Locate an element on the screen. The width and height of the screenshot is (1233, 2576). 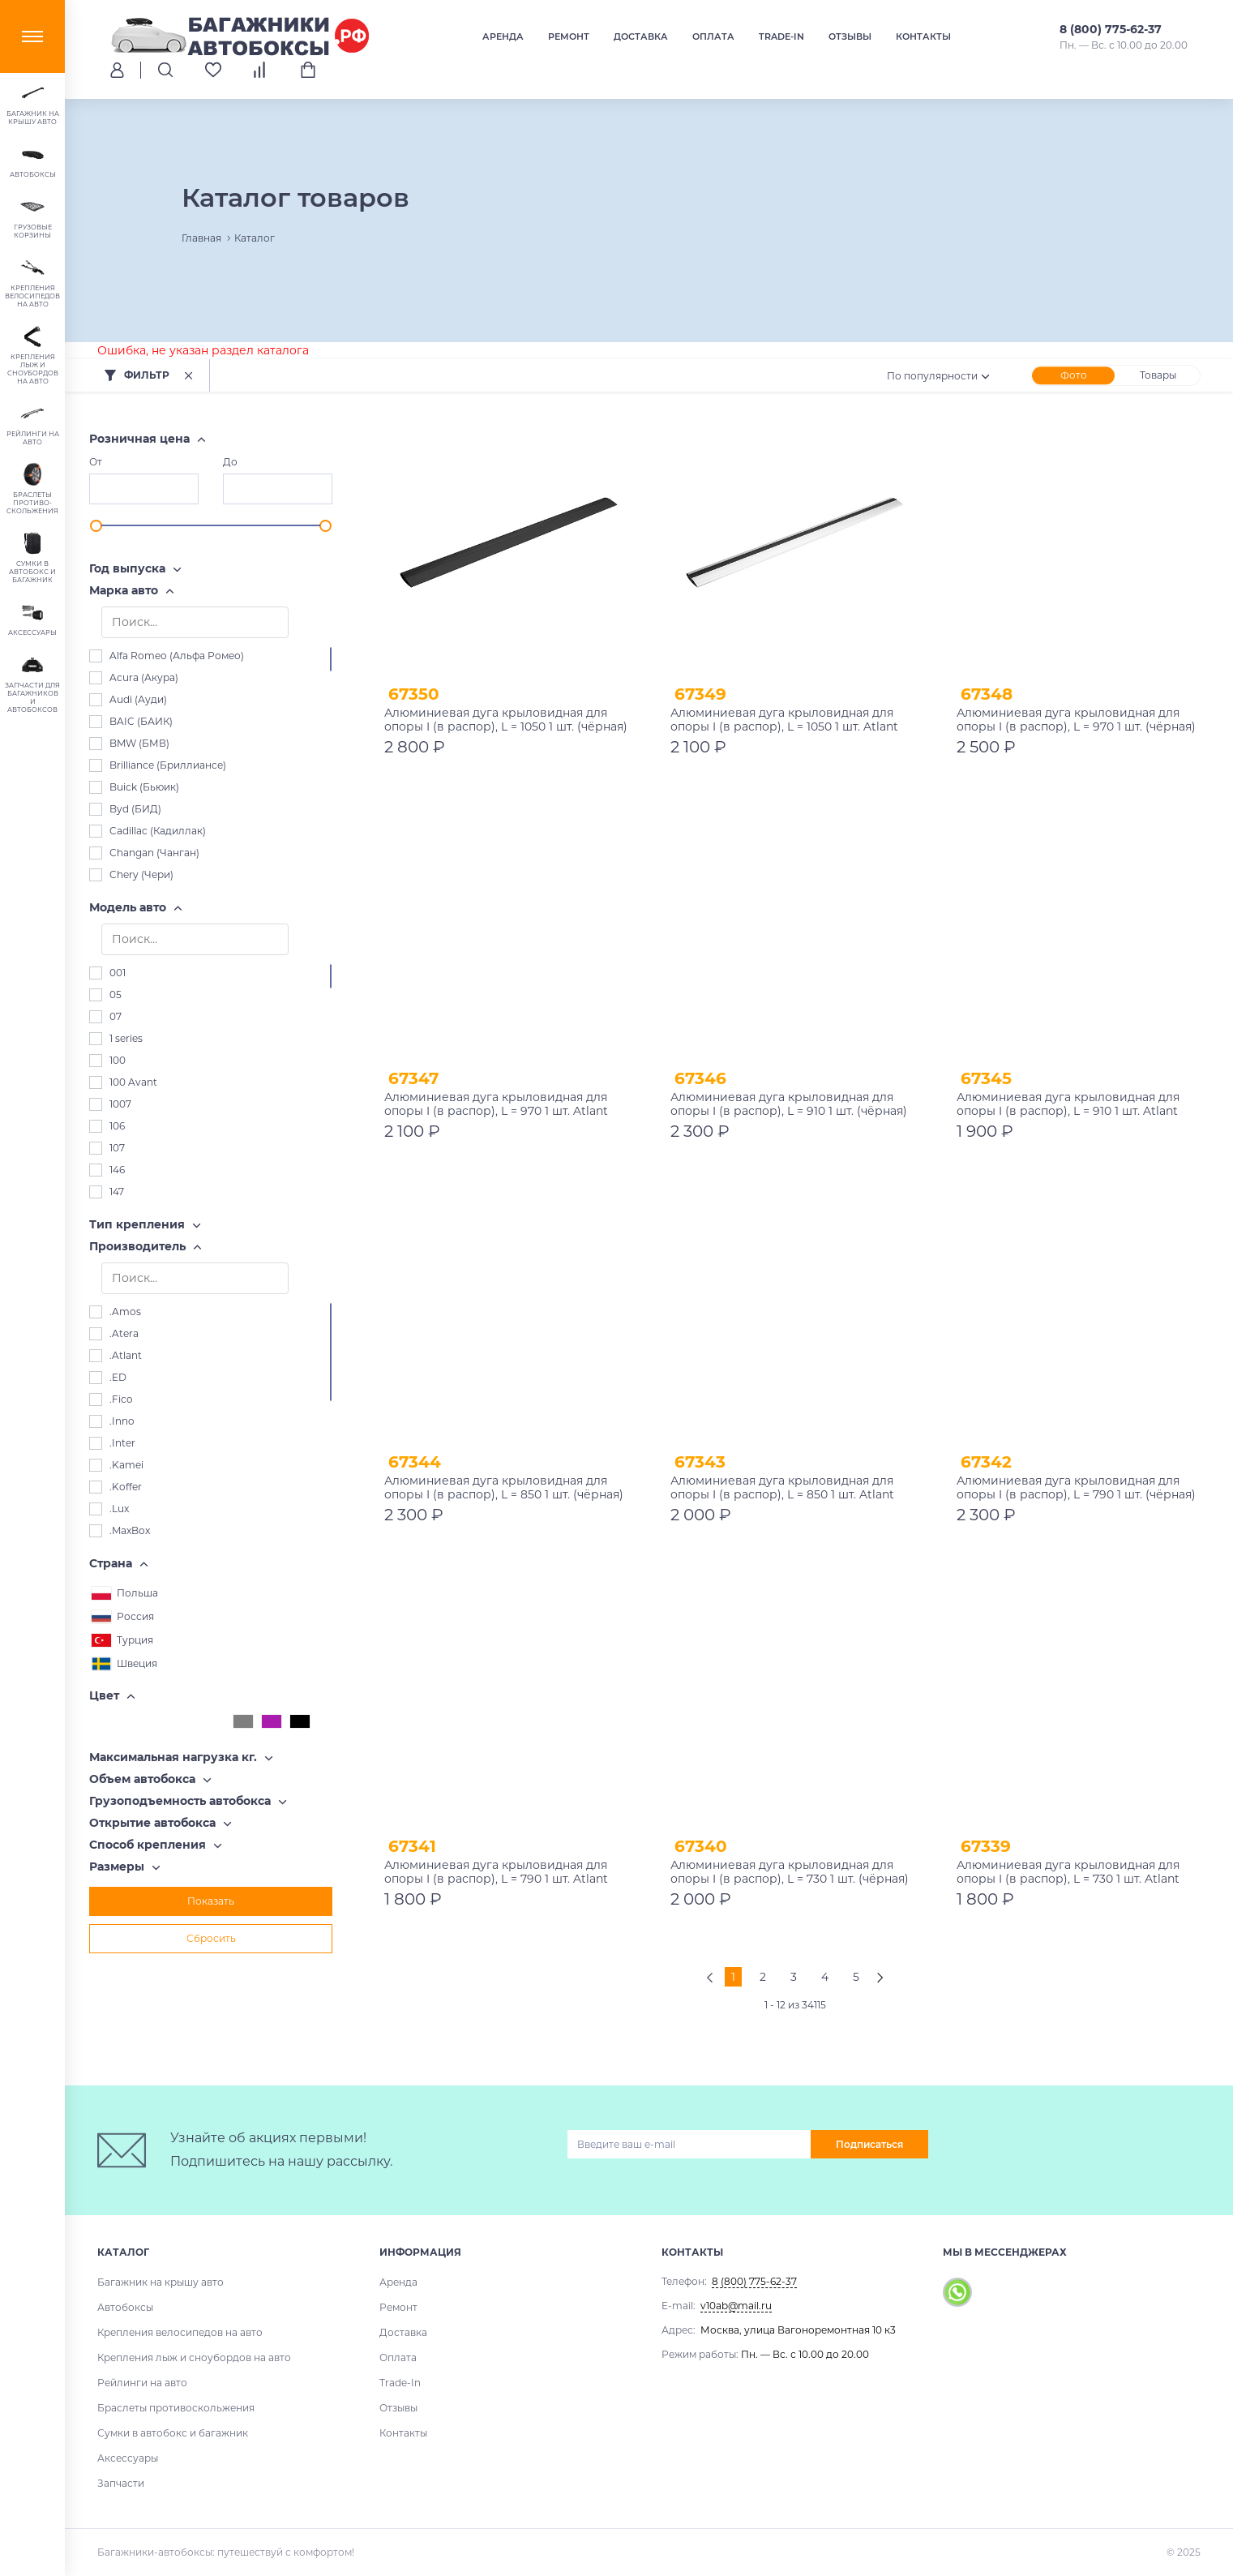
Доставка is located at coordinates (641, 36).